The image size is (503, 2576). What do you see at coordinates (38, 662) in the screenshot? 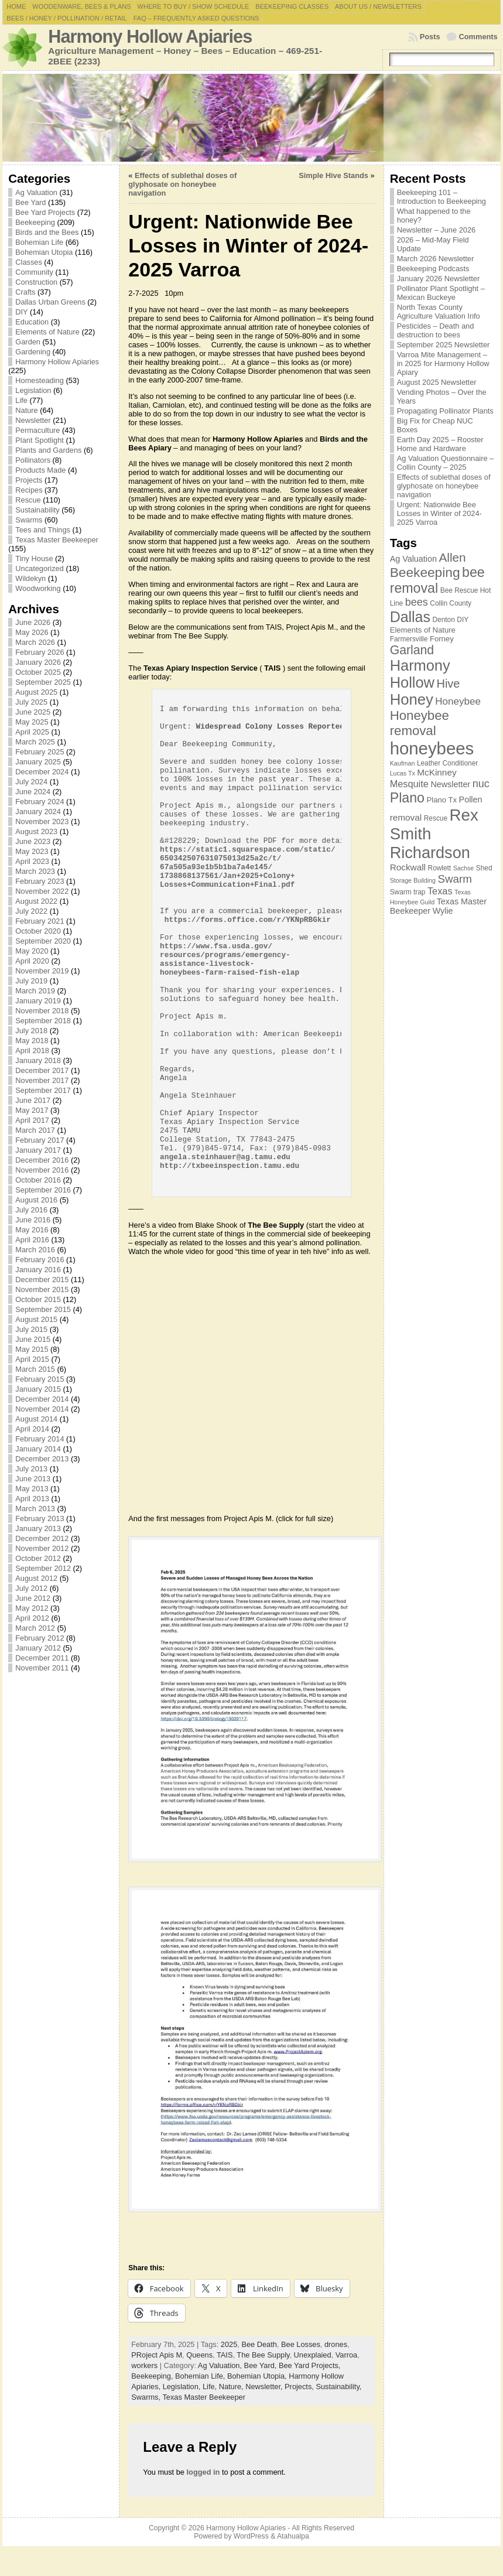
I see `January 2026` at bounding box center [38, 662].